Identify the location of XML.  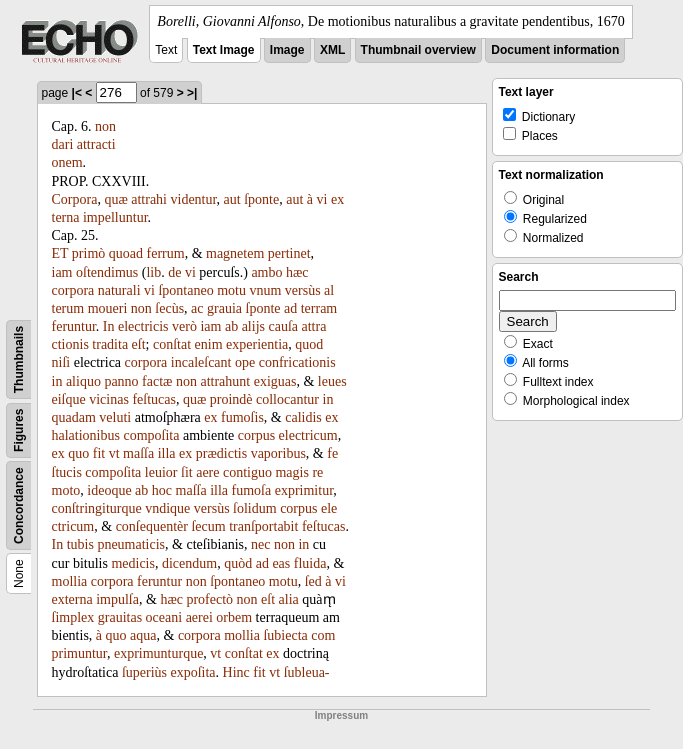
(332, 50).